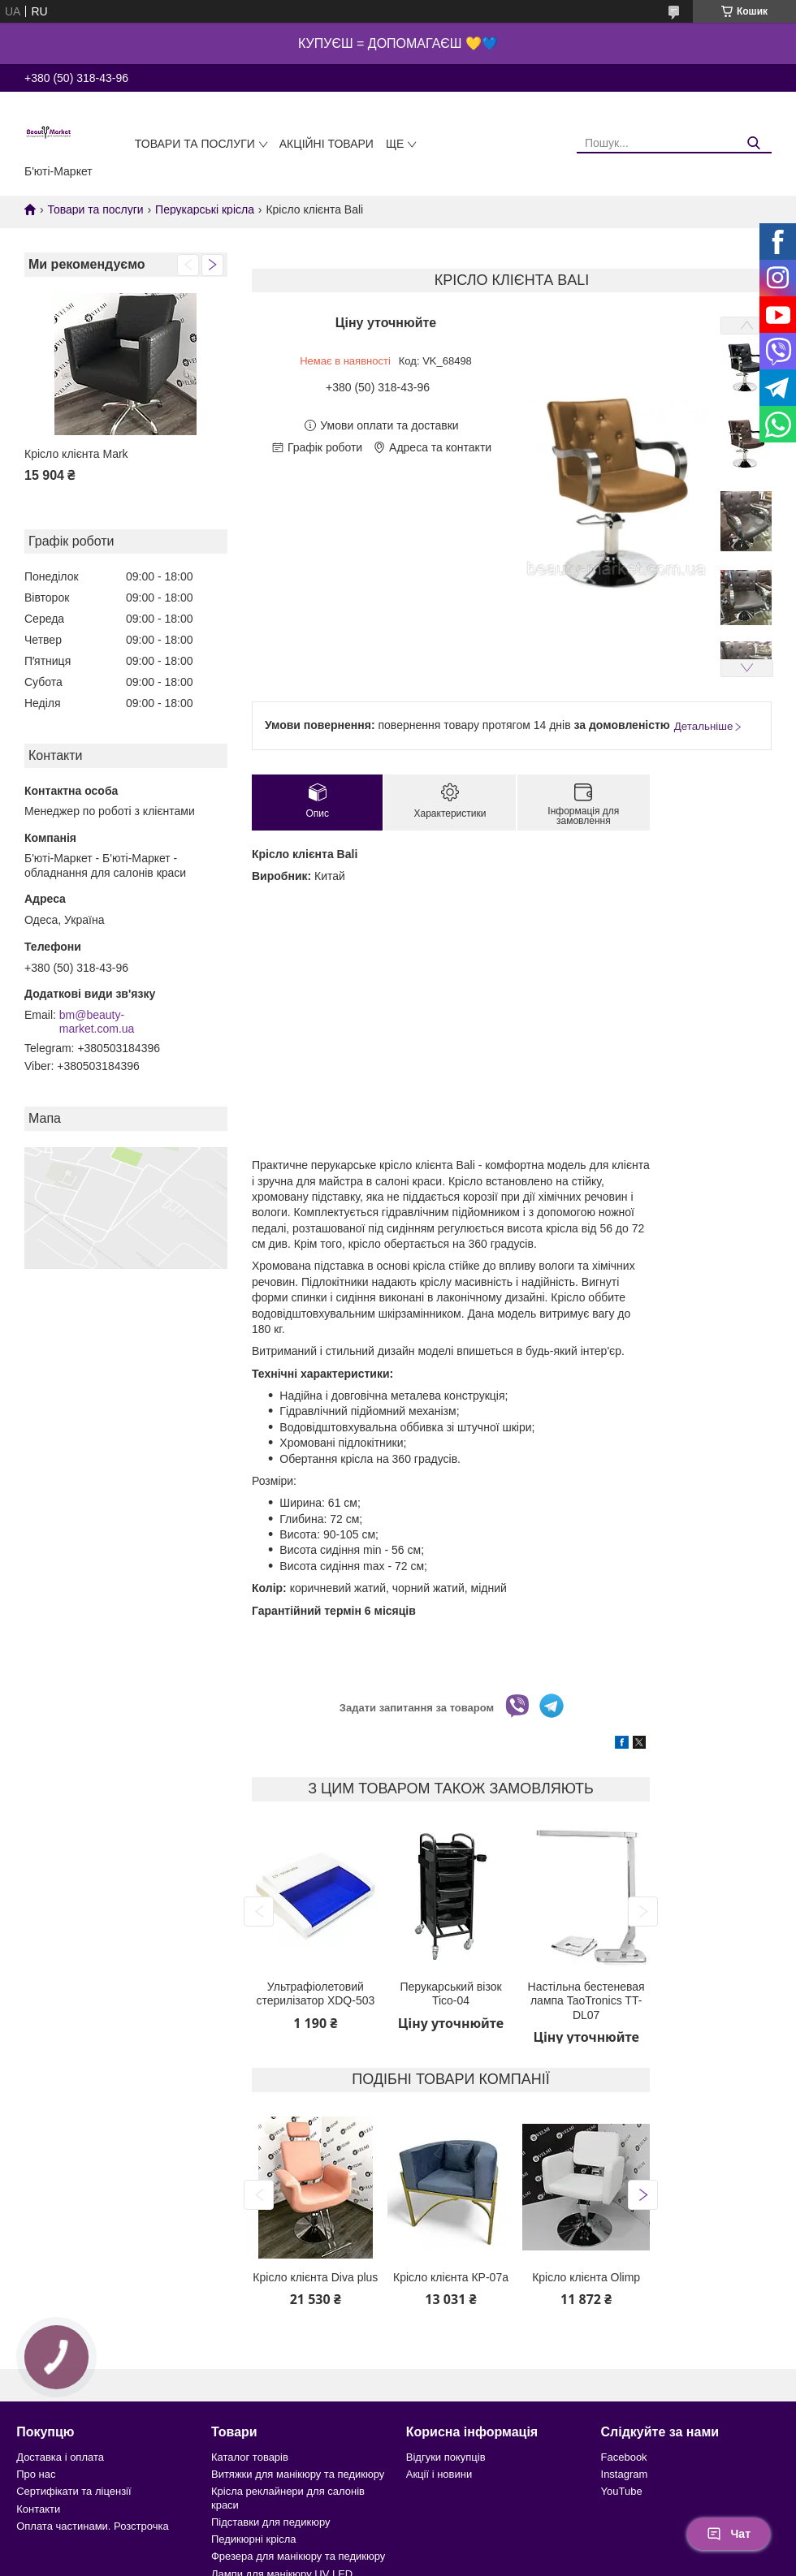  What do you see at coordinates (92, 2526) in the screenshot?
I see `Оплата частинами. Розстрочка` at bounding box center [92, 2526].